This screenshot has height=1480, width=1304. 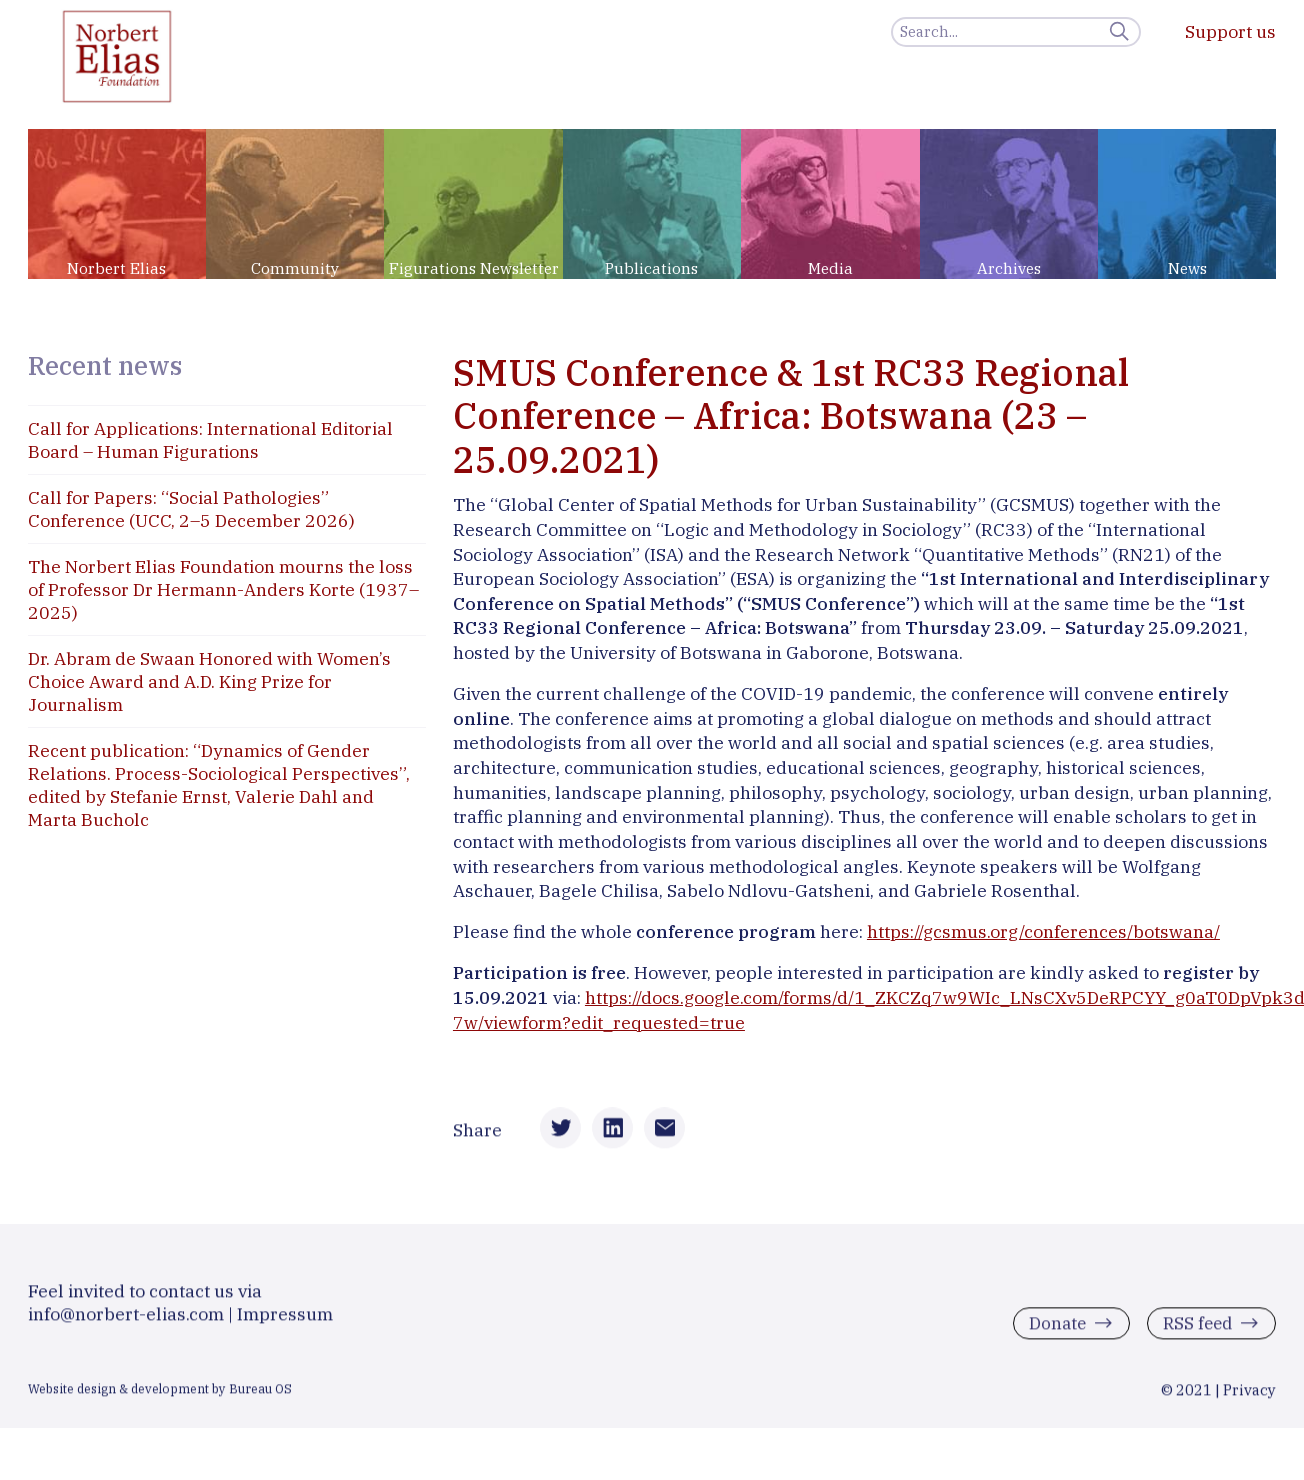 I want to click on [Search], so click(x=1016, y=32).